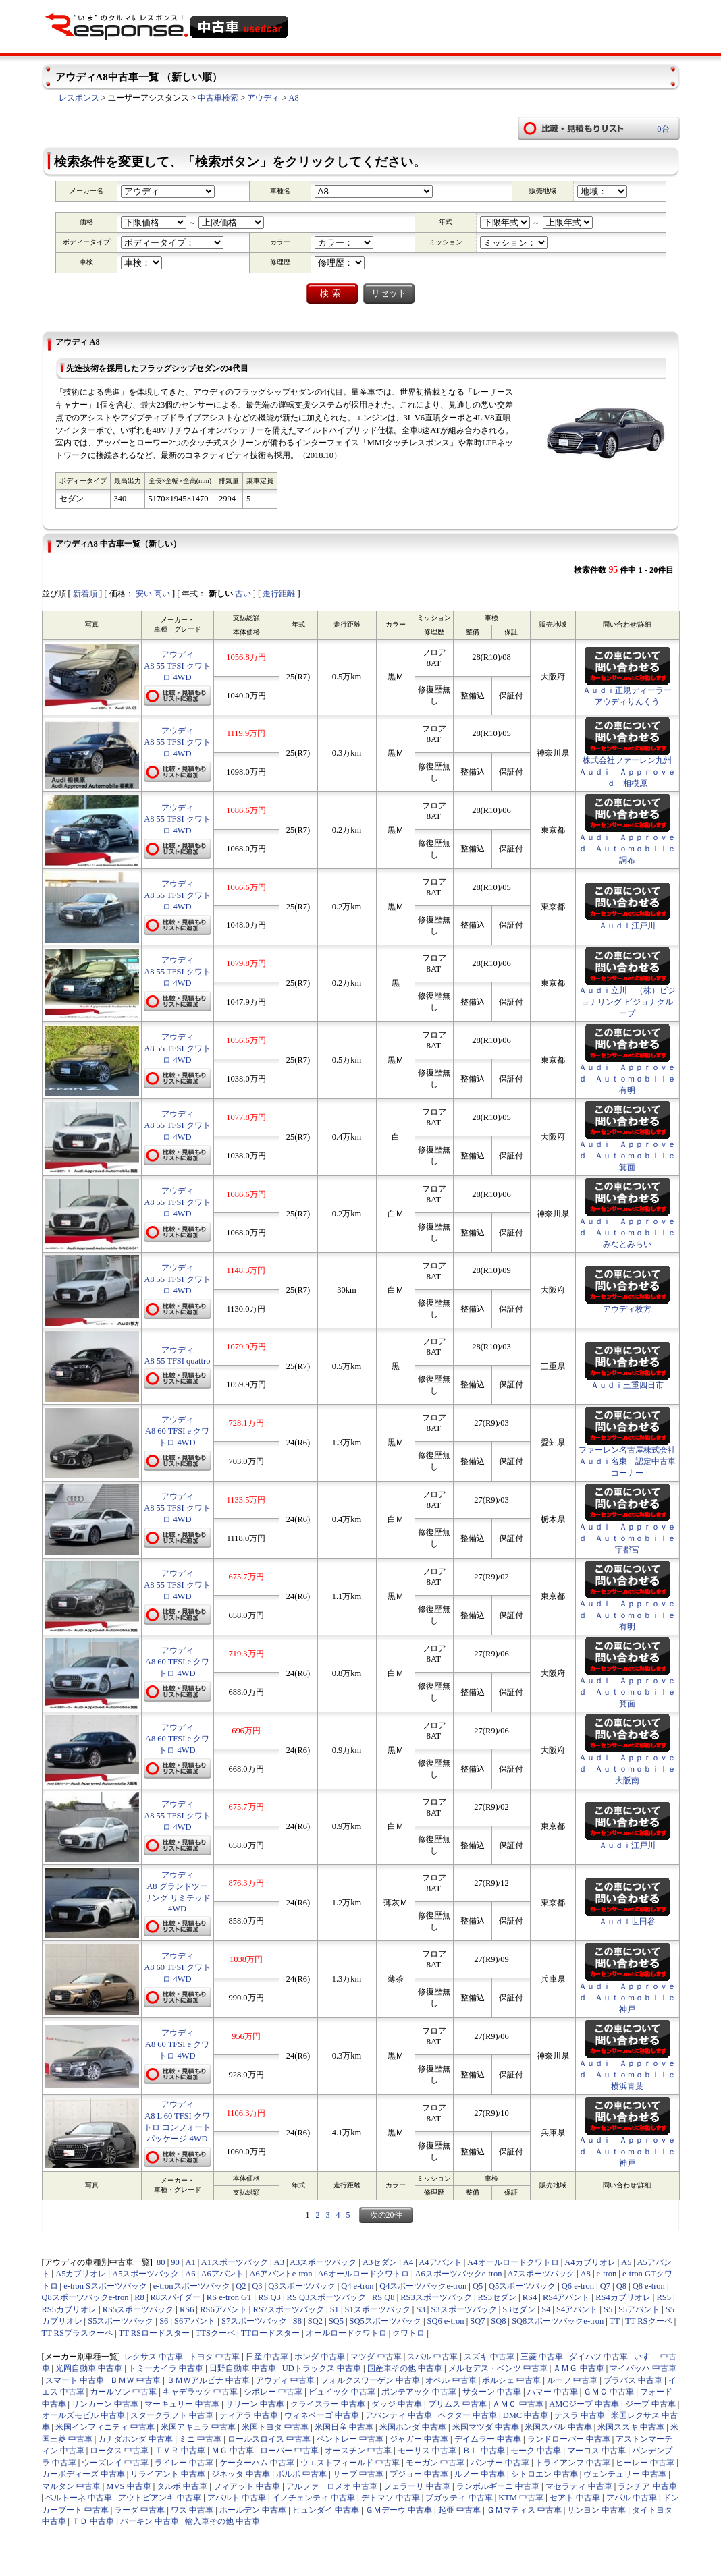 This screenshot has height=2576, width=721. I want to click on スタークラフト 中古車, so click(171, 2415).